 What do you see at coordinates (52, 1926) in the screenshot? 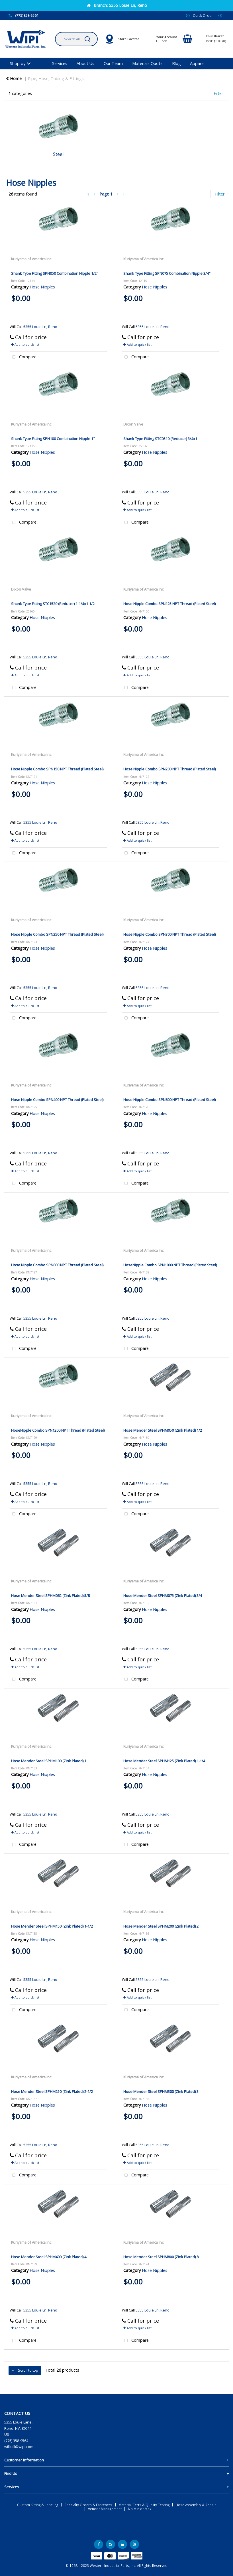
I see `Hose Mender Steel SPHM150 (Zink Plated) 1-1/2` at bounding box center [52, 1926].